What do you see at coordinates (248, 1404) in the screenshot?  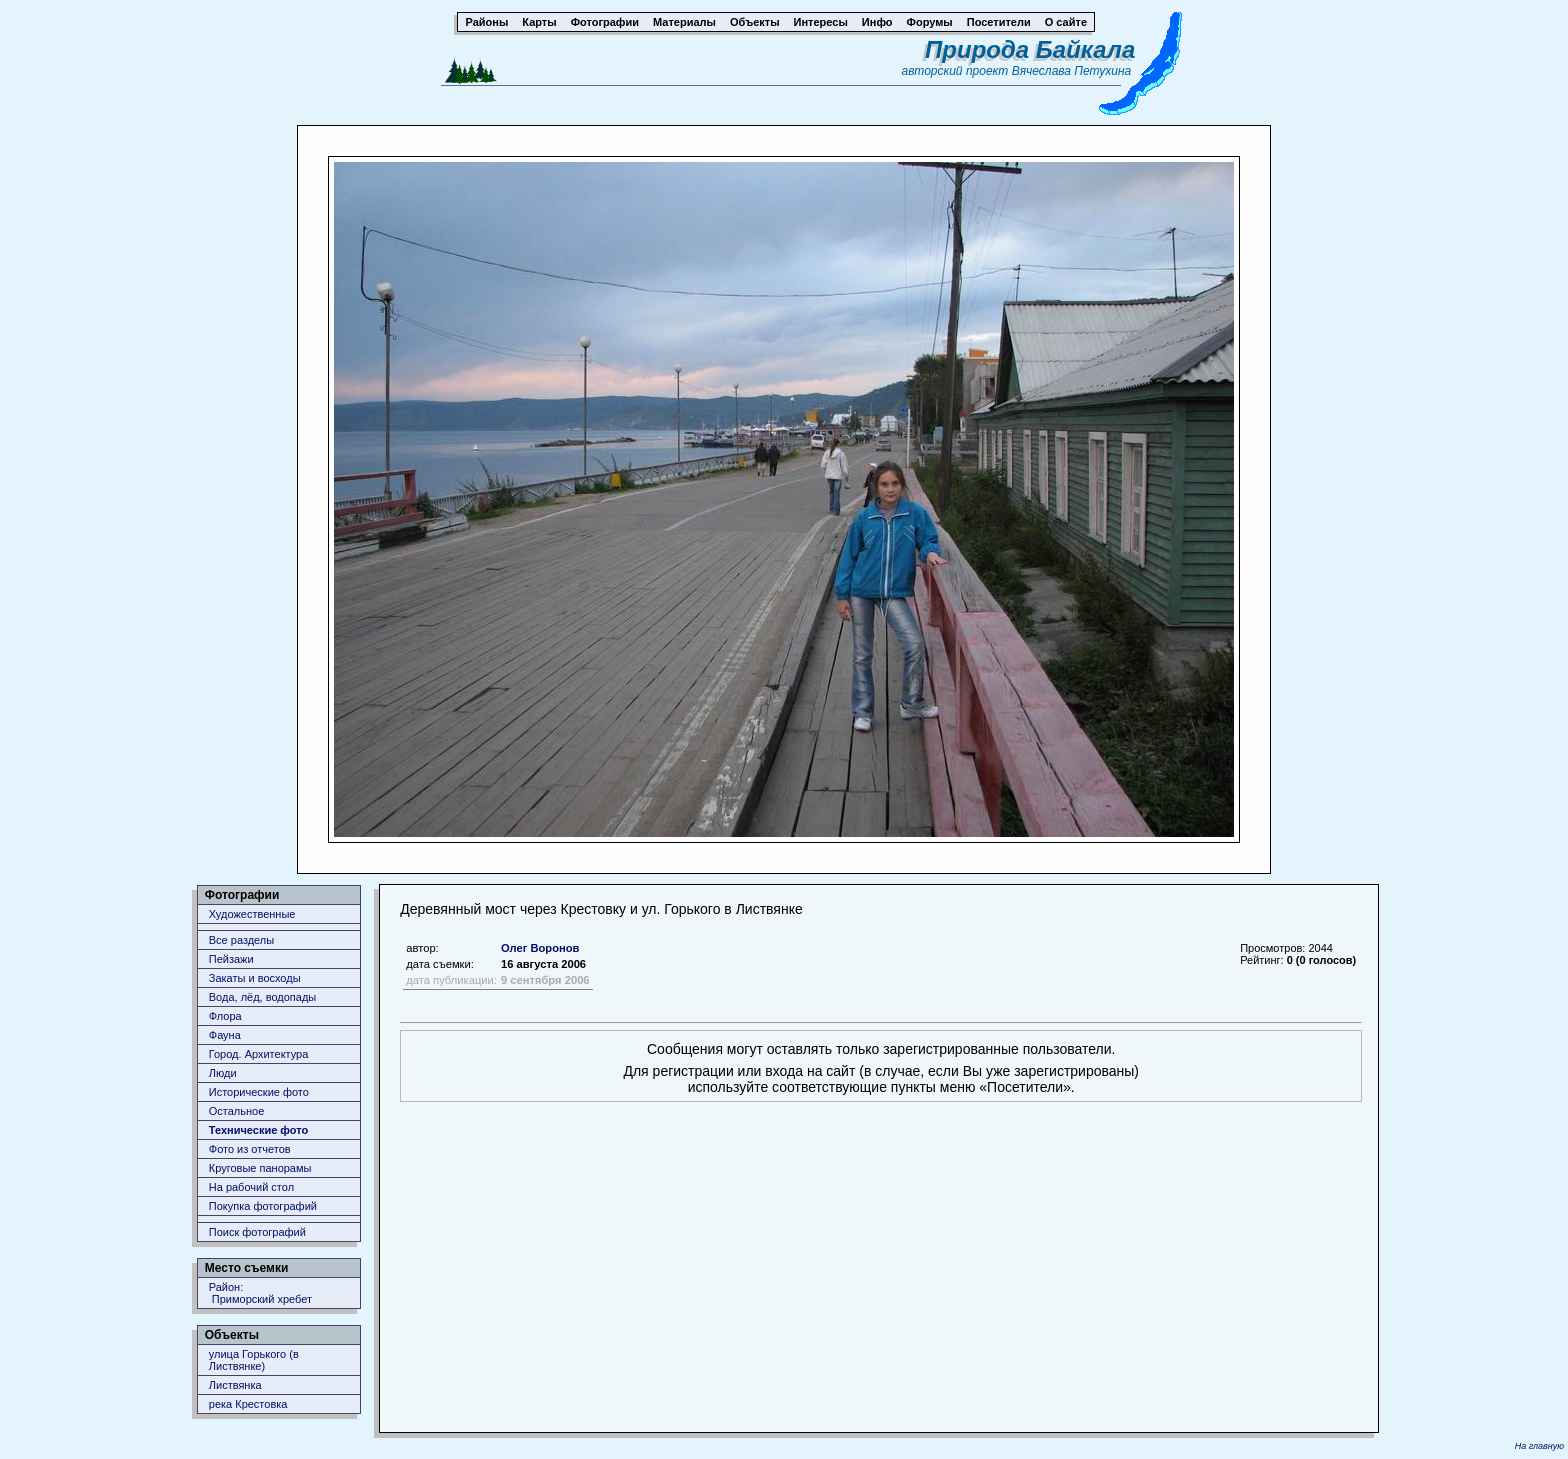 I see `река Крестовка` at bounding box center [248, 1404].